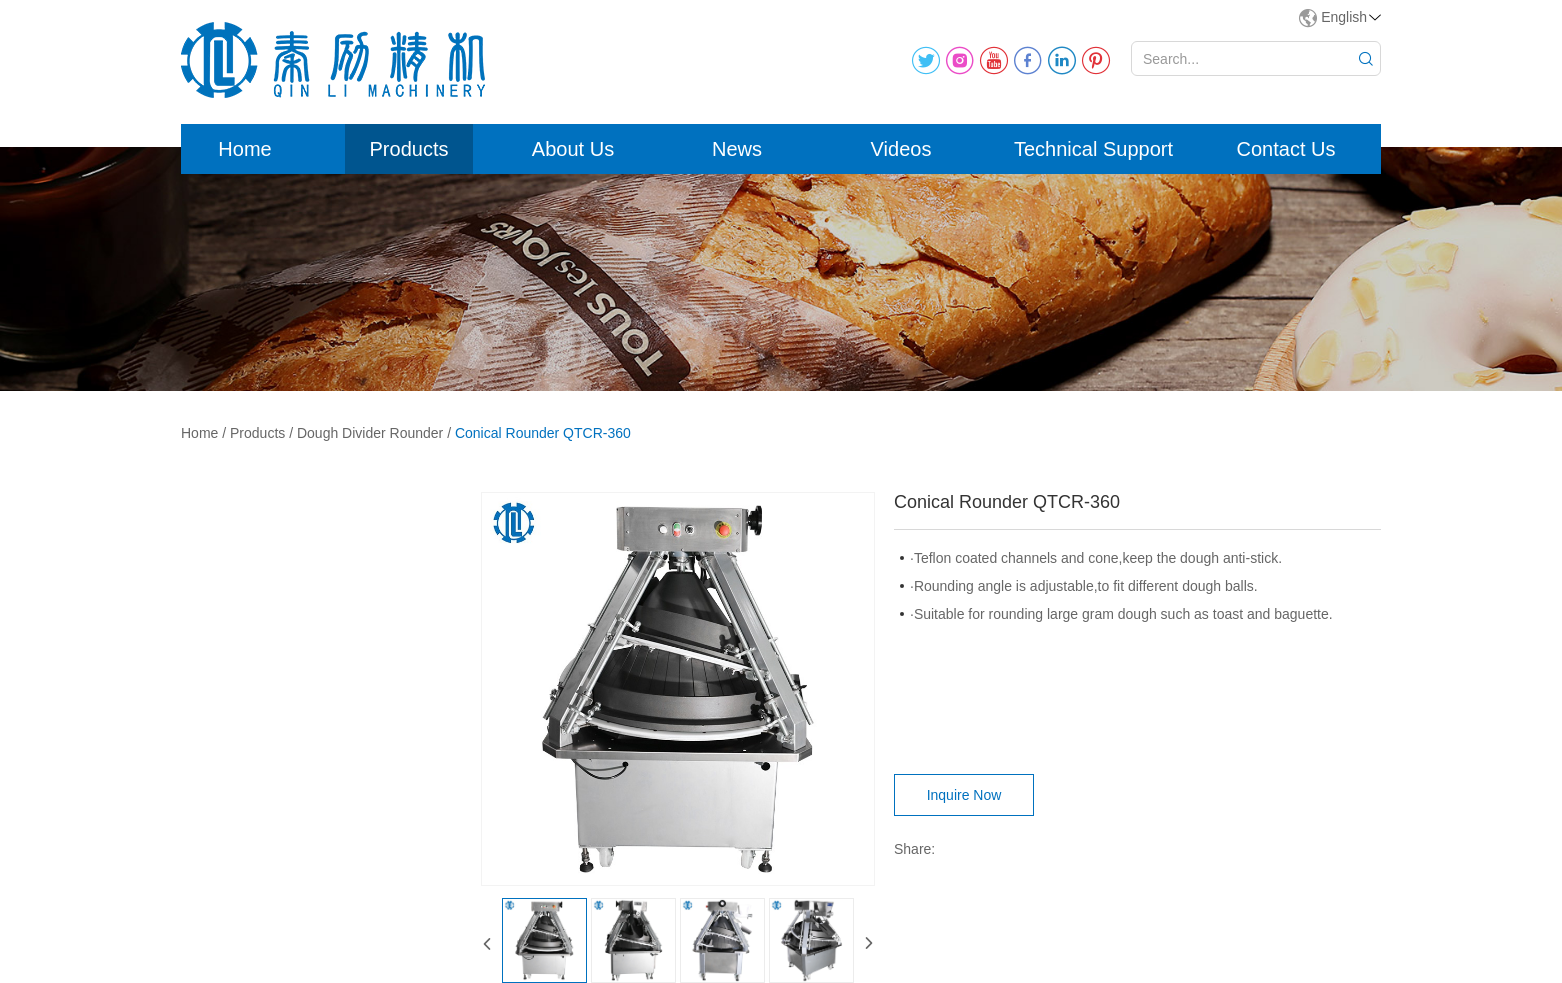 The image size is (1562, 983). Describe the element at coordinates (1093, 149) in the screenshot. I see `Technical Support` at that location.